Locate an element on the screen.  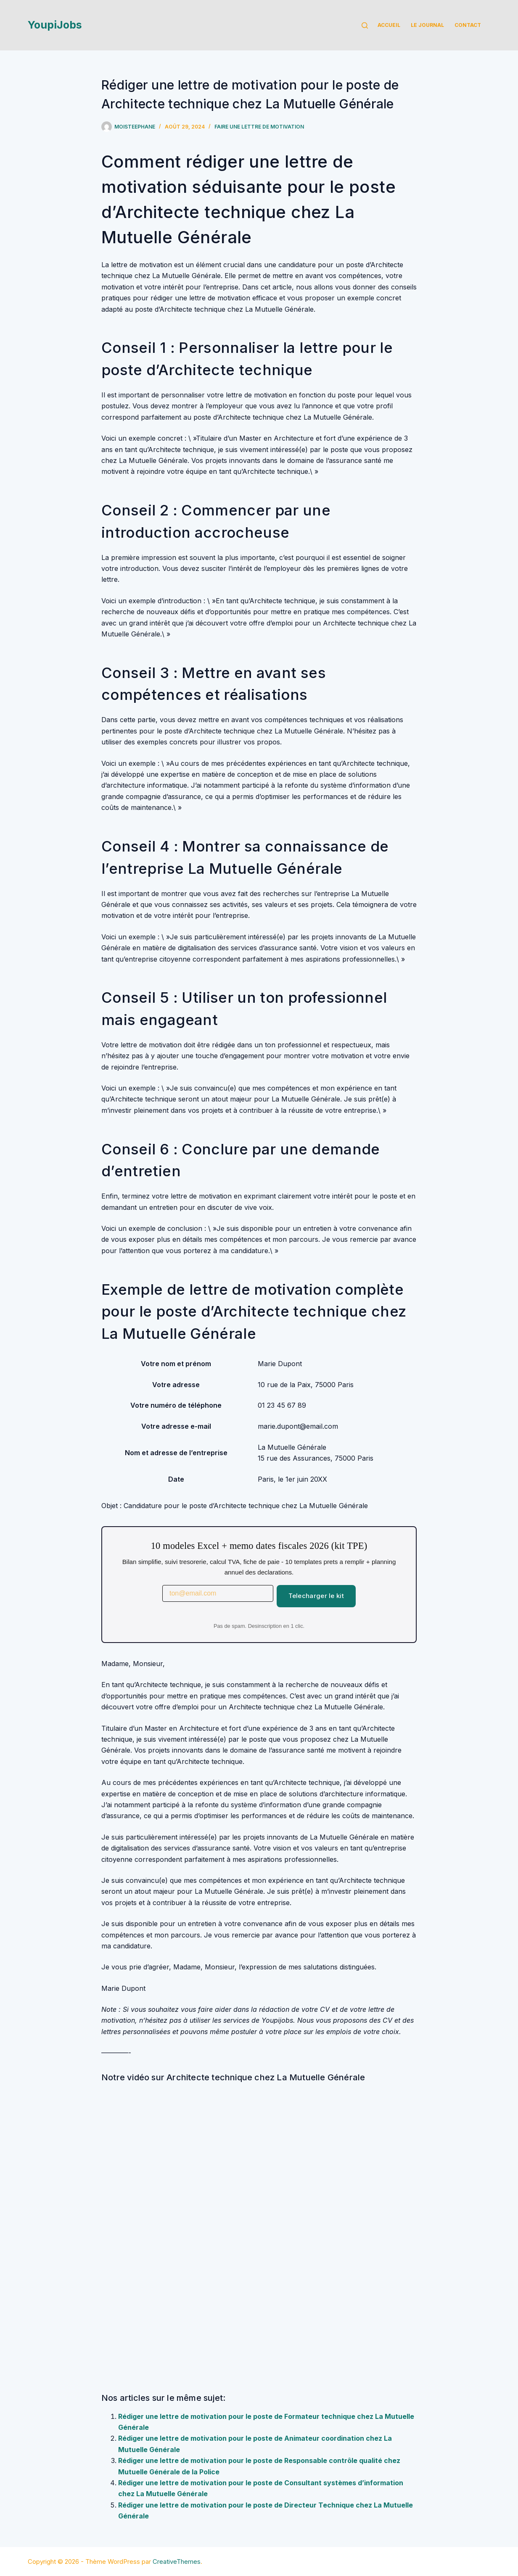
YoupiJobs is located at coordinates (55, 24).